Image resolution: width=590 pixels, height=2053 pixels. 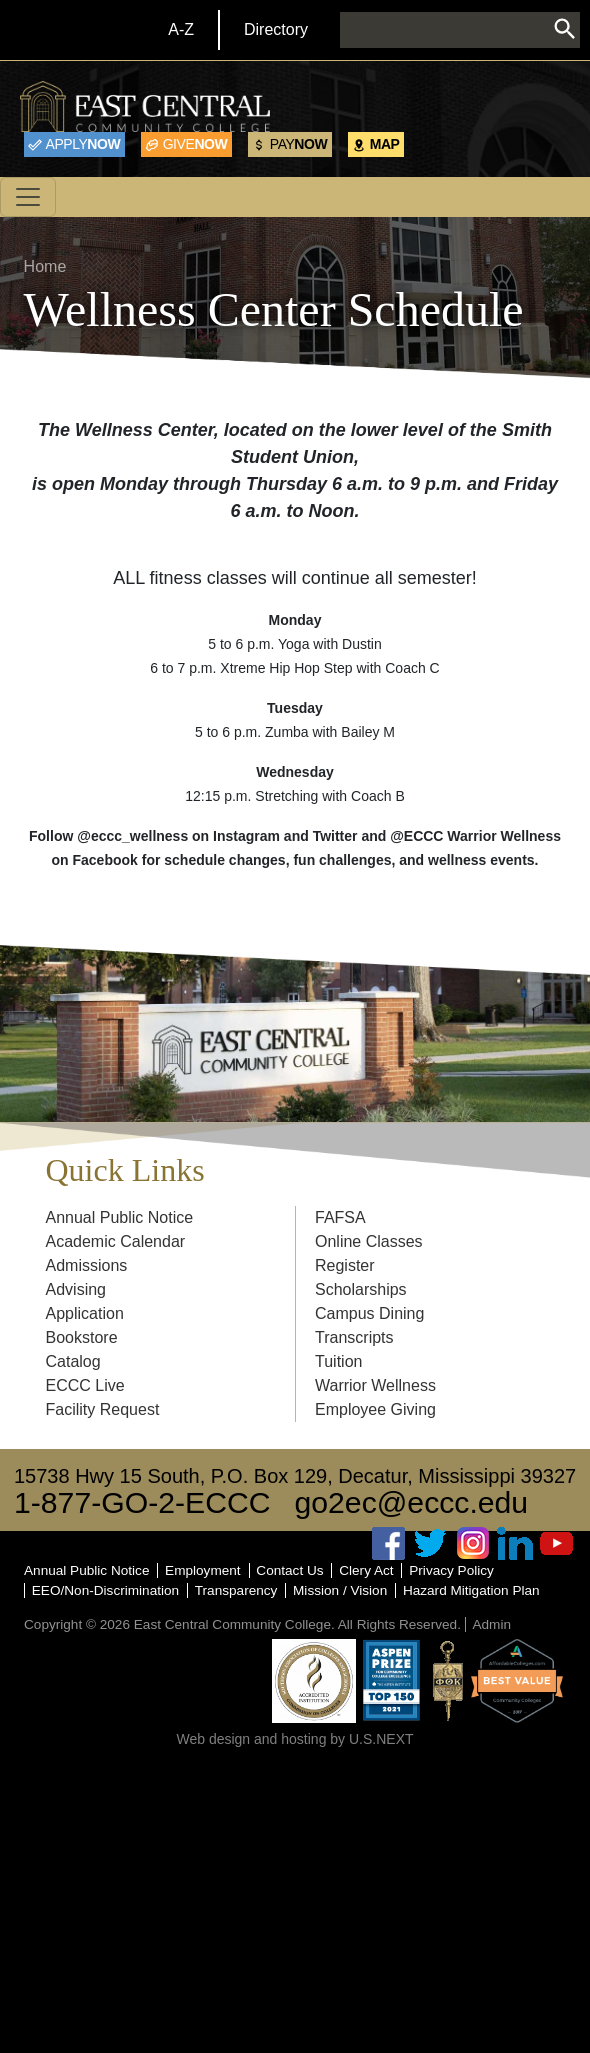 What do you see at coordinates (87, 1265) in the screenshot?
I see `Admissions` at bounding box center [87, 1265].